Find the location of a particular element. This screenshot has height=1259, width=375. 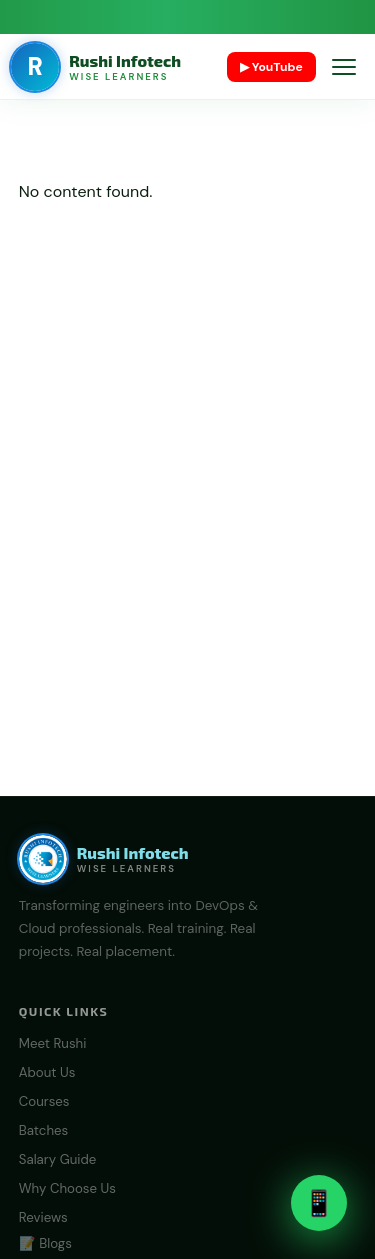

📝 Blogs is located at coordinates (45, 1243).